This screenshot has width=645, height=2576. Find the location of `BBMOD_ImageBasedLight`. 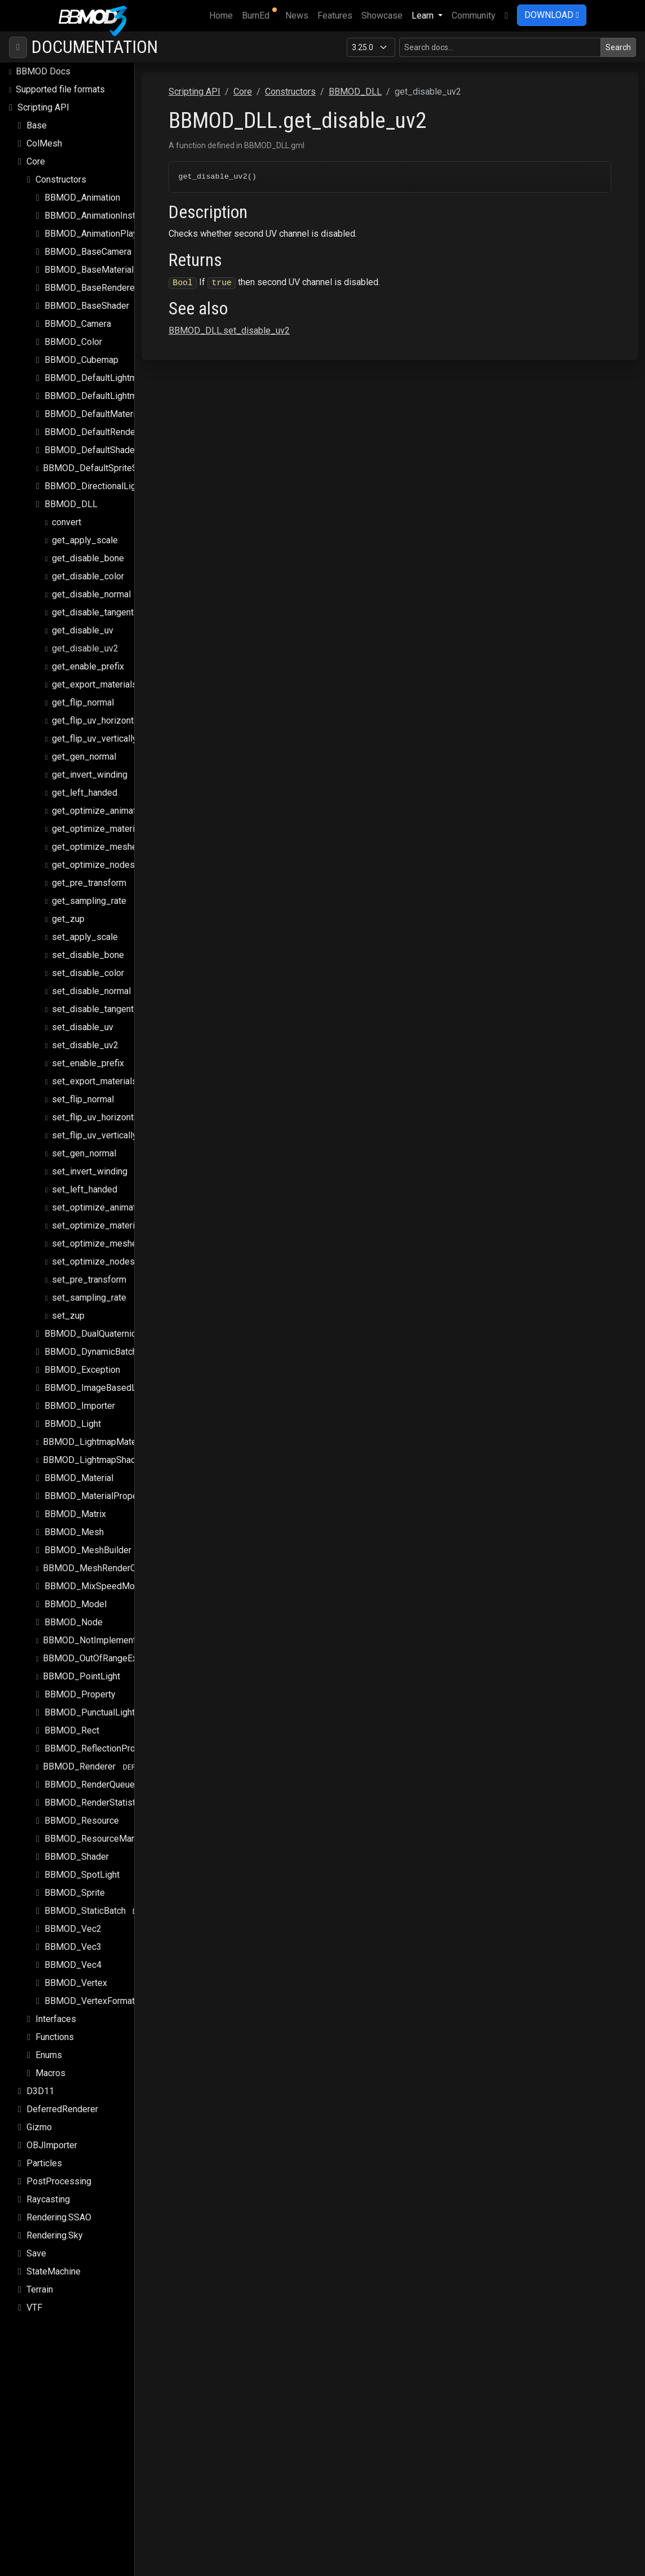

BBMOD_ImageBasedLight is located at coordinates (98, 1377).